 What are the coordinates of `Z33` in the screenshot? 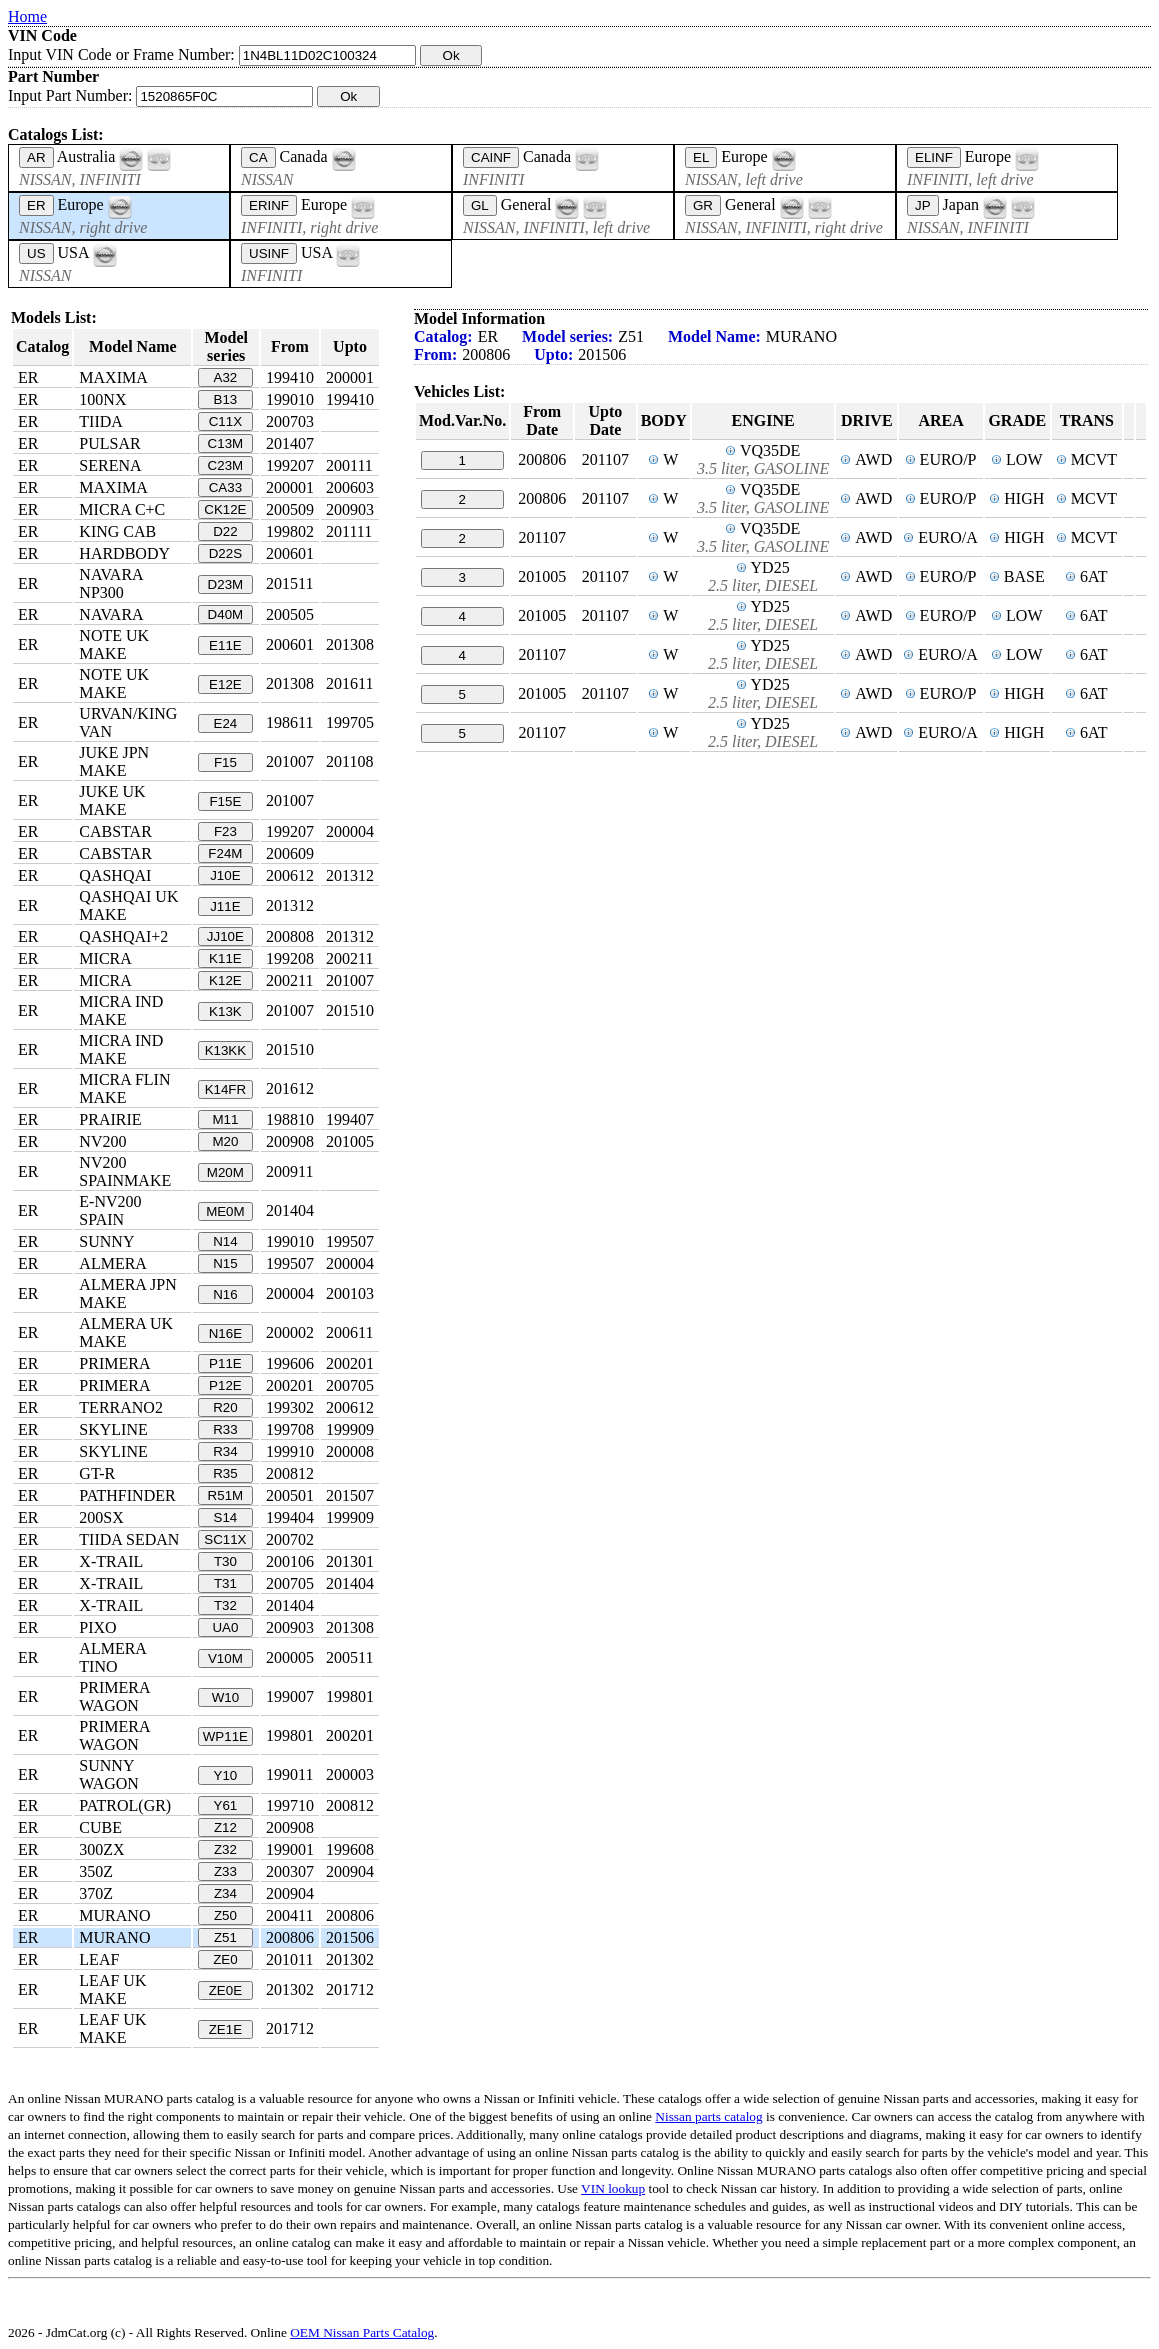 It's located at (225, 1871).